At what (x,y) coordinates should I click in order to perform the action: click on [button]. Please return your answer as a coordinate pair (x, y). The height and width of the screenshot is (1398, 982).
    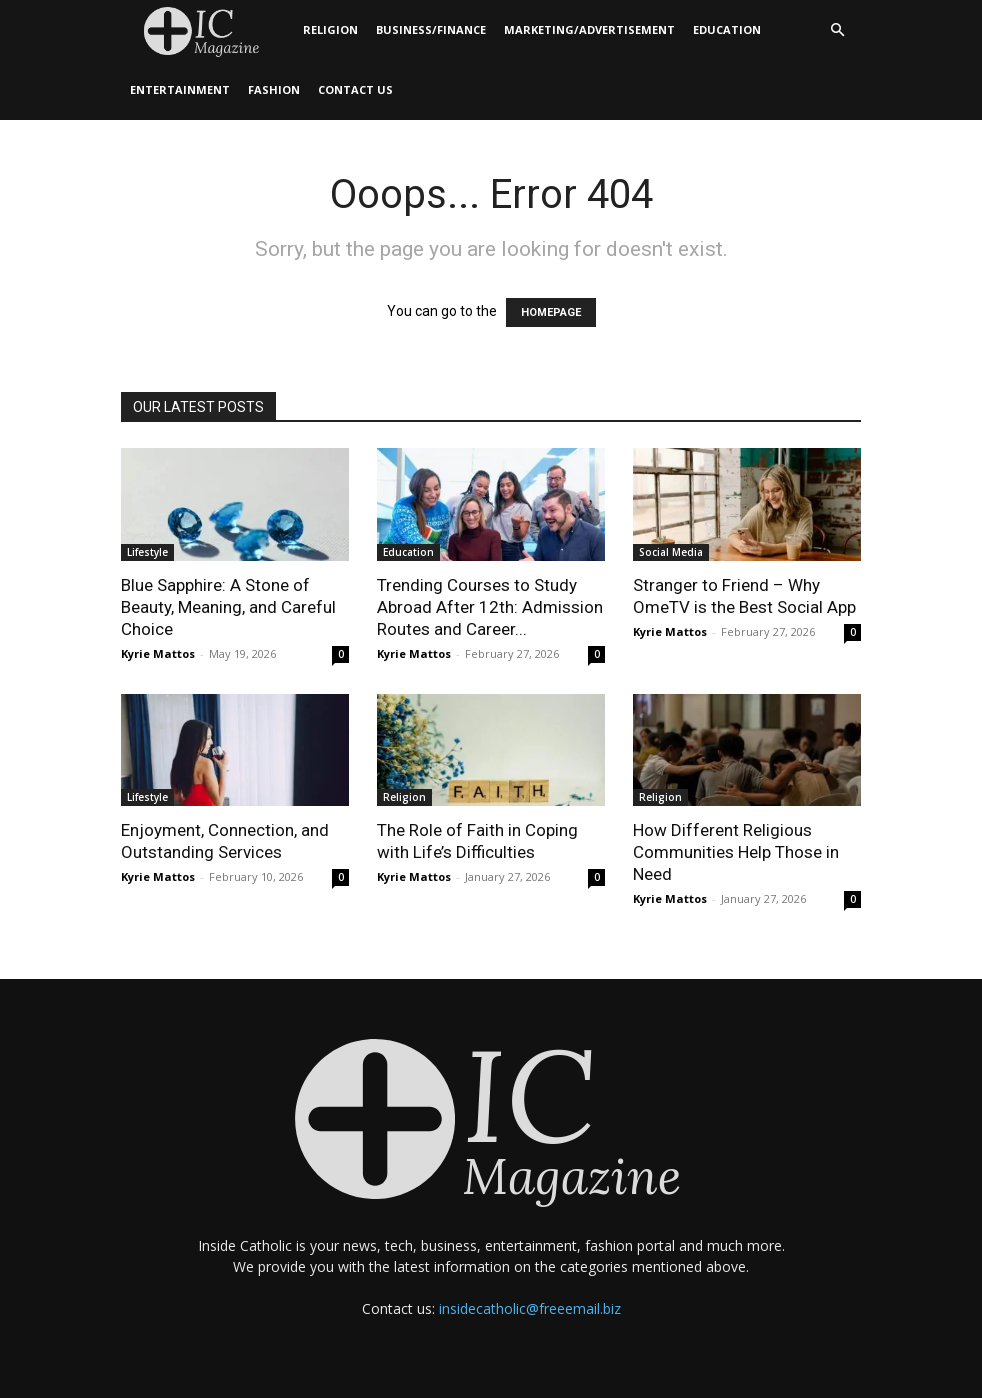
    Looking at the image, I should click on (837, 30).